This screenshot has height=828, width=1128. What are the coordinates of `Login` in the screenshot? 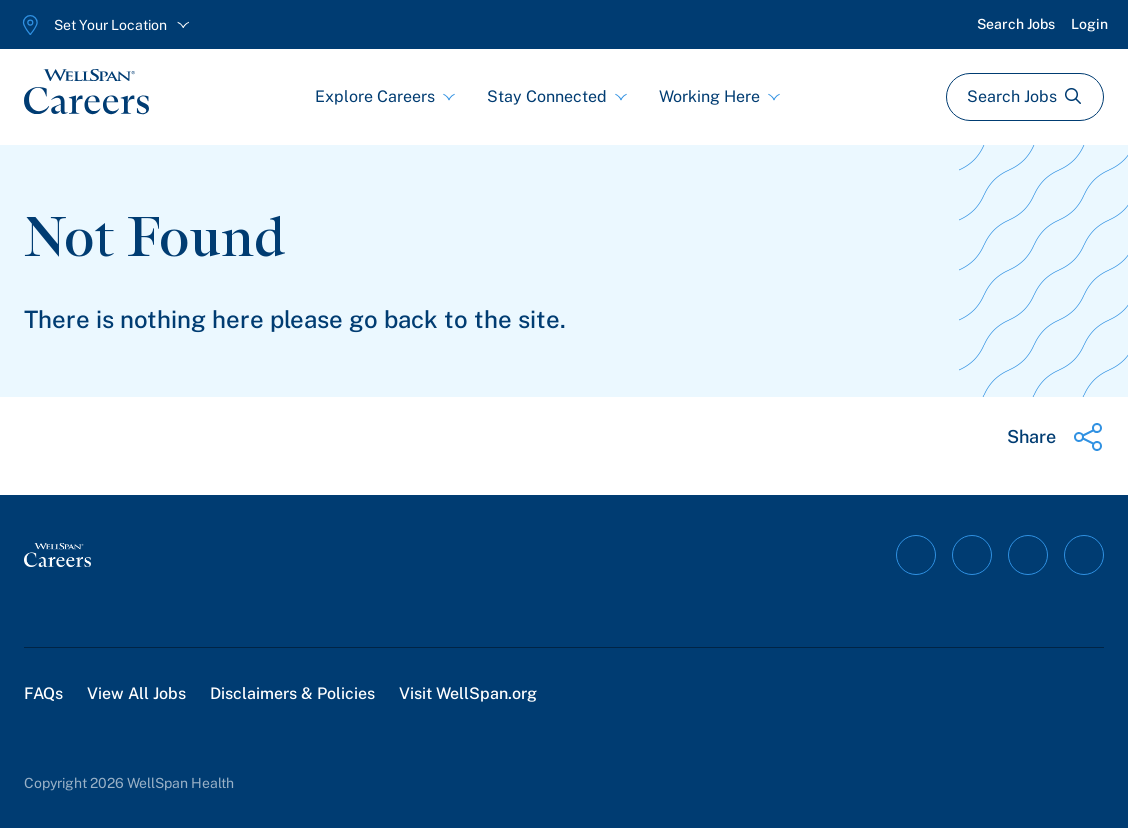 It's located at (1089, 24).